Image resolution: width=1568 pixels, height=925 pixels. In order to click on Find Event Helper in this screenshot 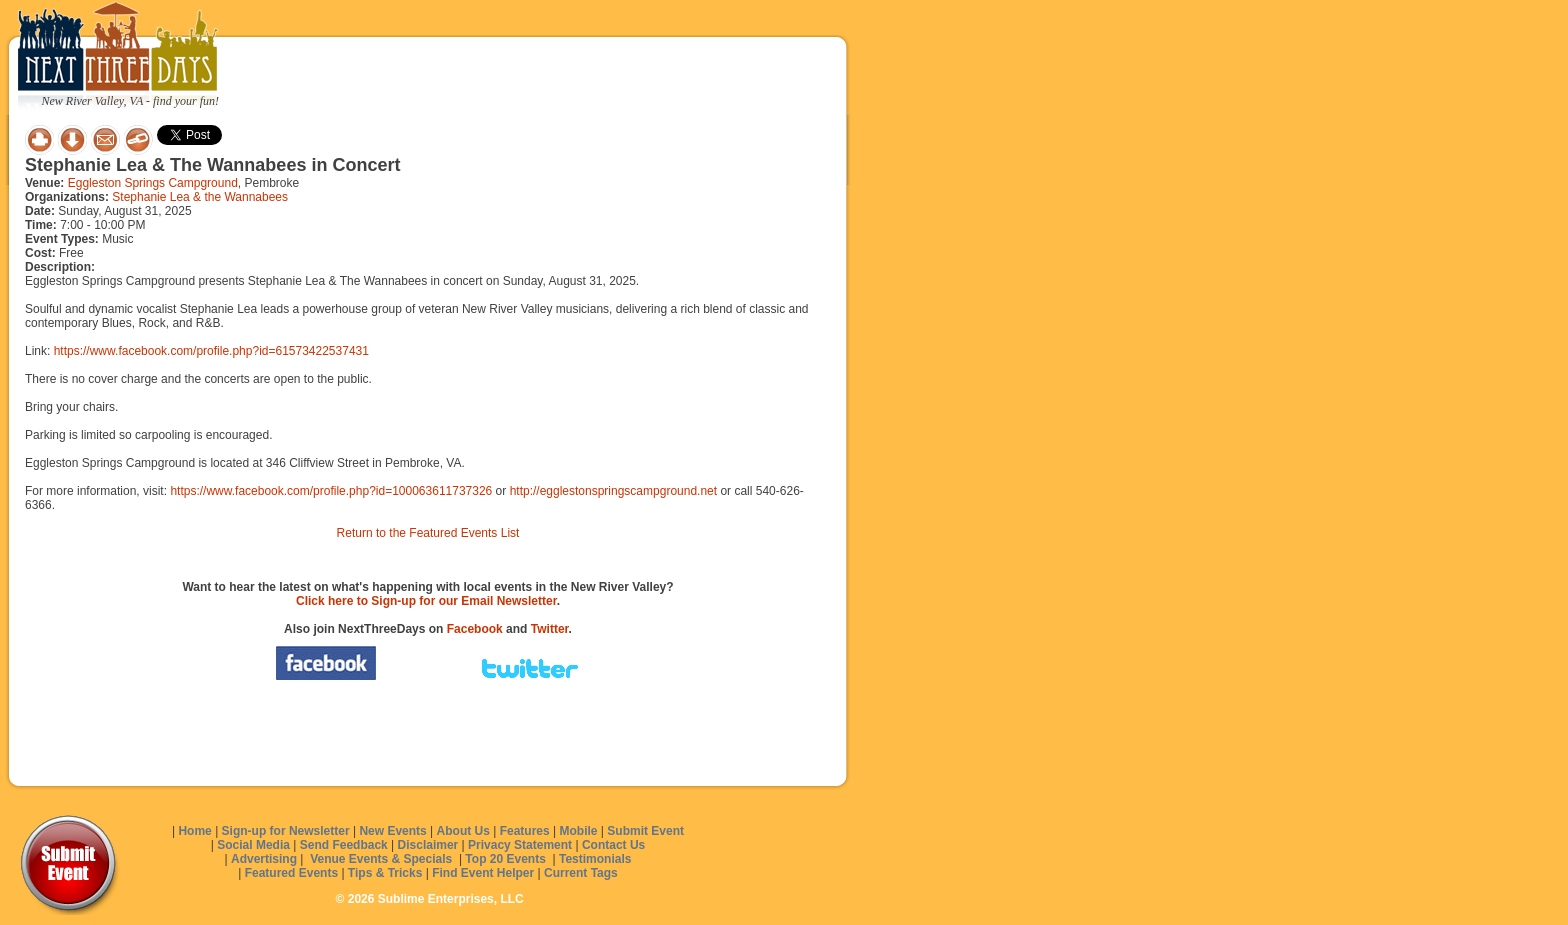, I will do `click(483, 873)`.